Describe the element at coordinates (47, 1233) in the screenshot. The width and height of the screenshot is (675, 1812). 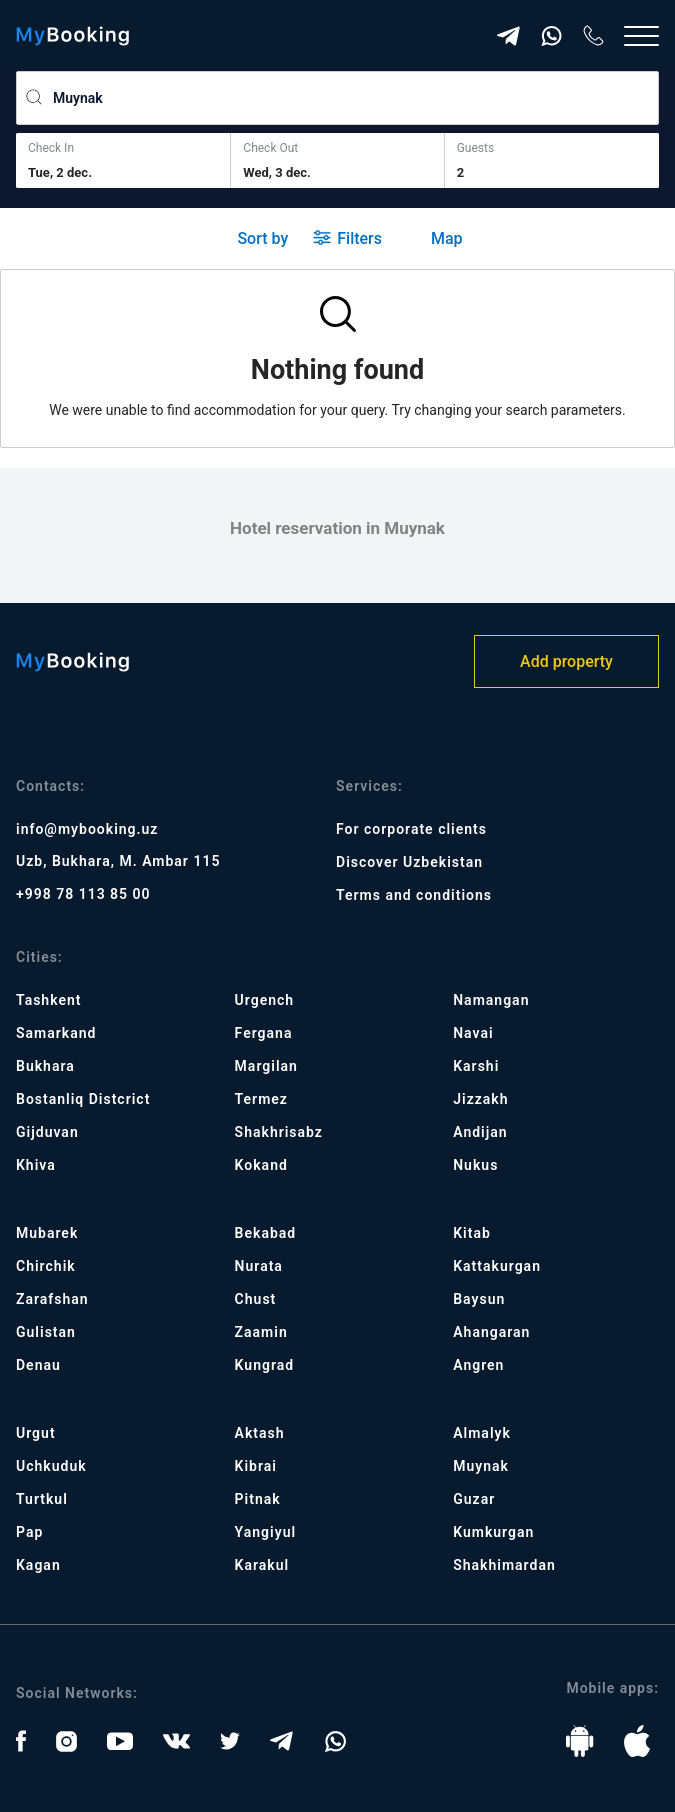
I see `Mubarek` at that location.